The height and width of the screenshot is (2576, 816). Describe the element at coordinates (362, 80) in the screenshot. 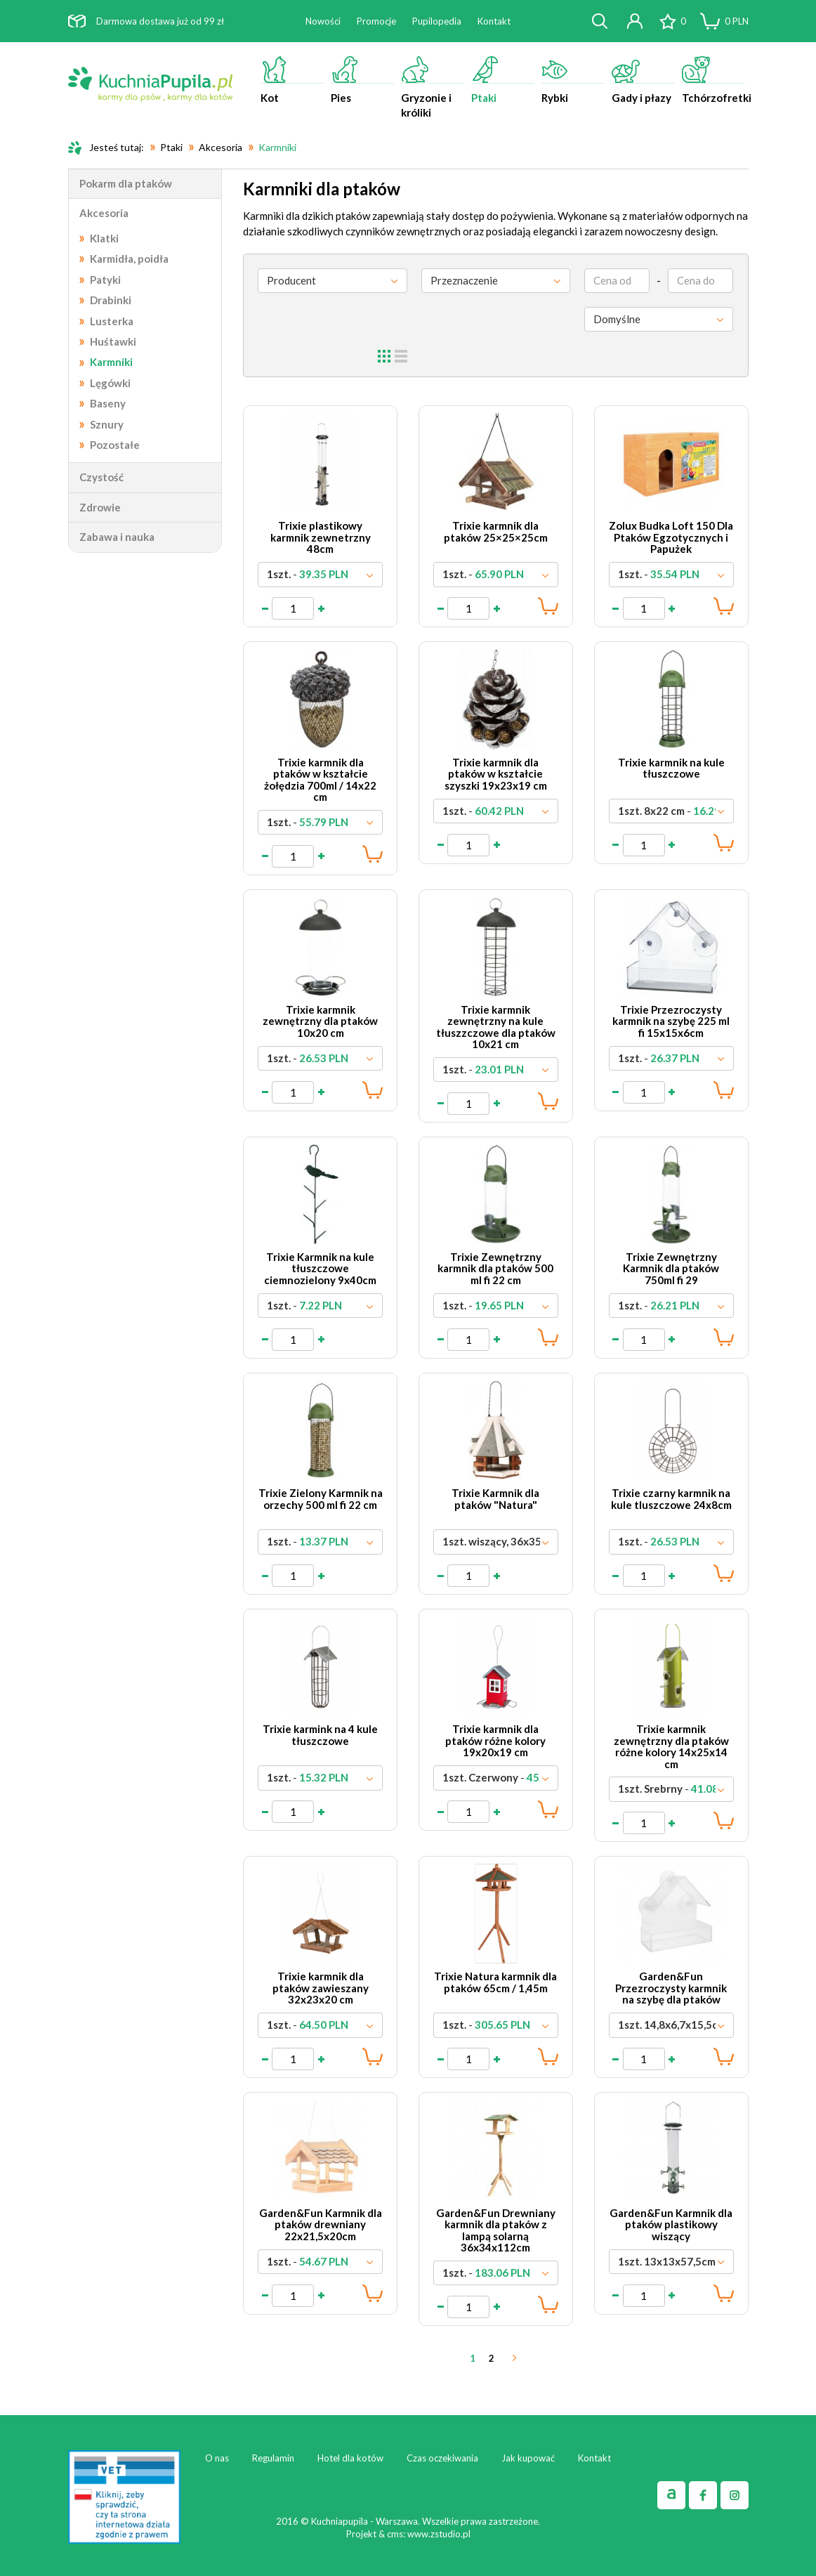

I see `Pies` at that location.